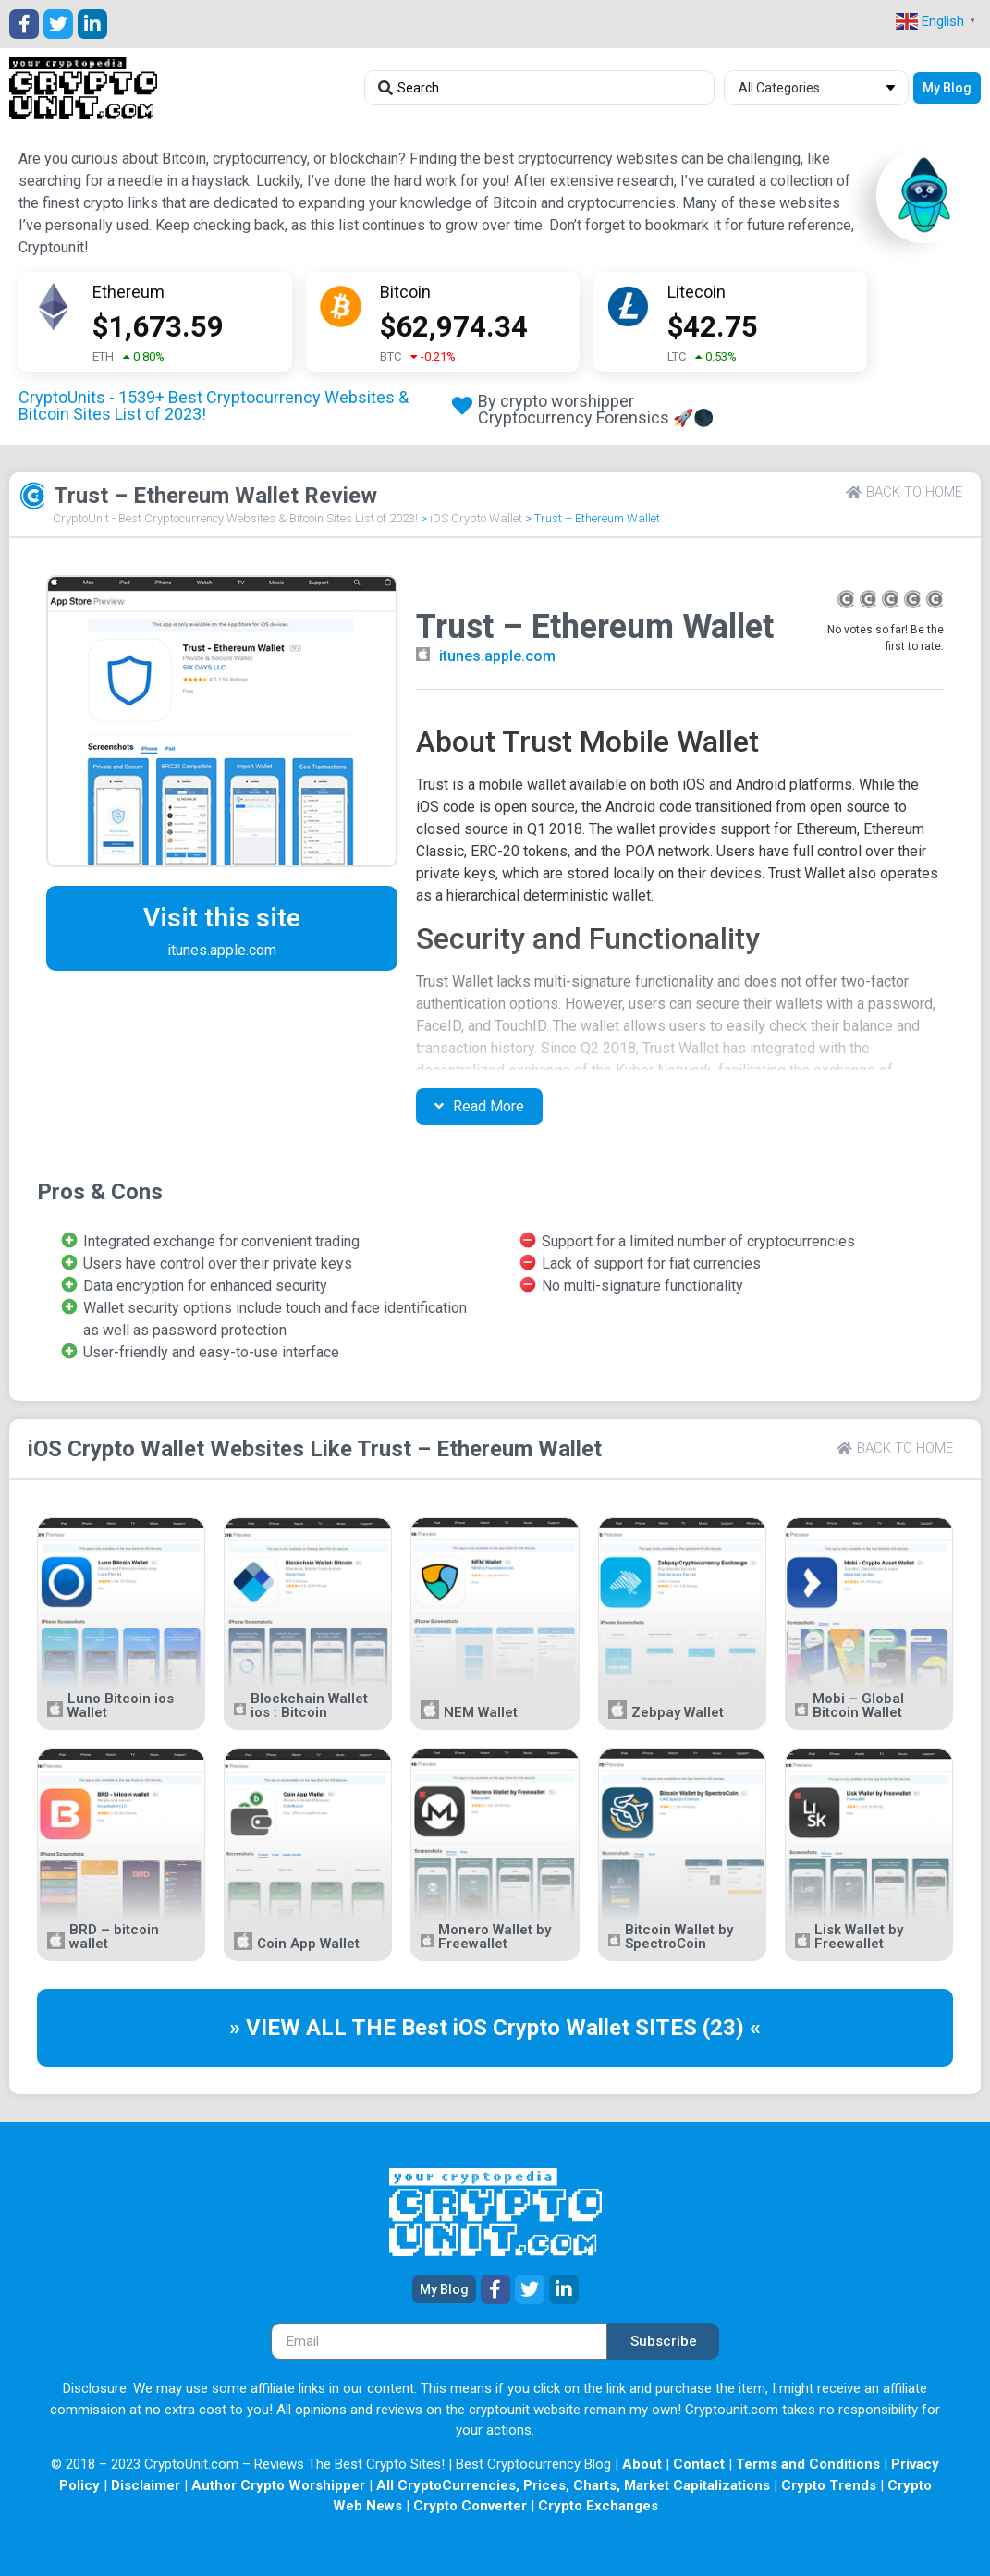 The height and width of the screenshot is (2576, 990). What do you see at coordinates (699, 2464) in the screenshot?
I see `Contact` at bounding box center [699, 2464].